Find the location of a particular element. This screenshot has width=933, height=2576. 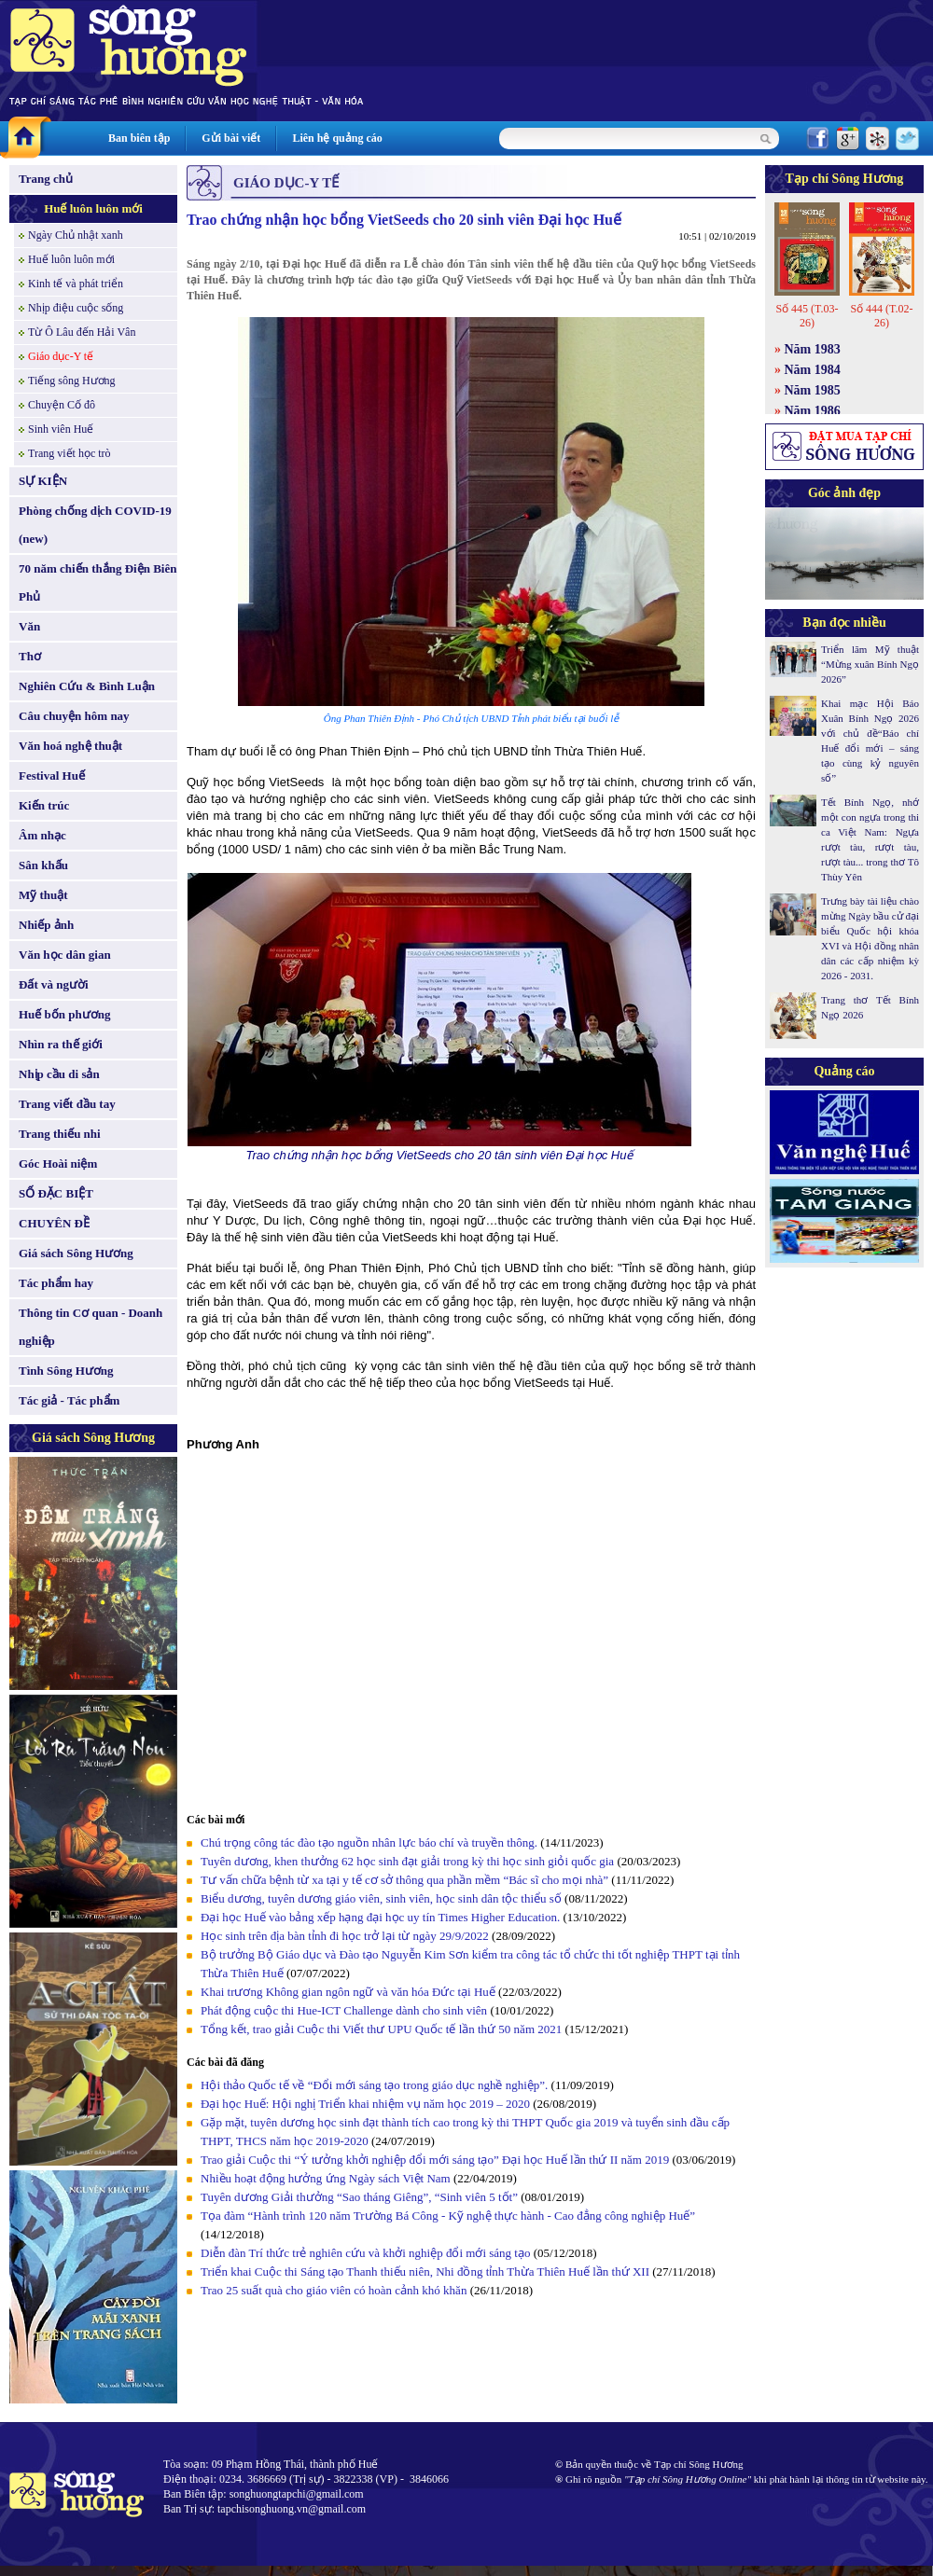

Mỹ thuật is located at coordinates (43, 895).